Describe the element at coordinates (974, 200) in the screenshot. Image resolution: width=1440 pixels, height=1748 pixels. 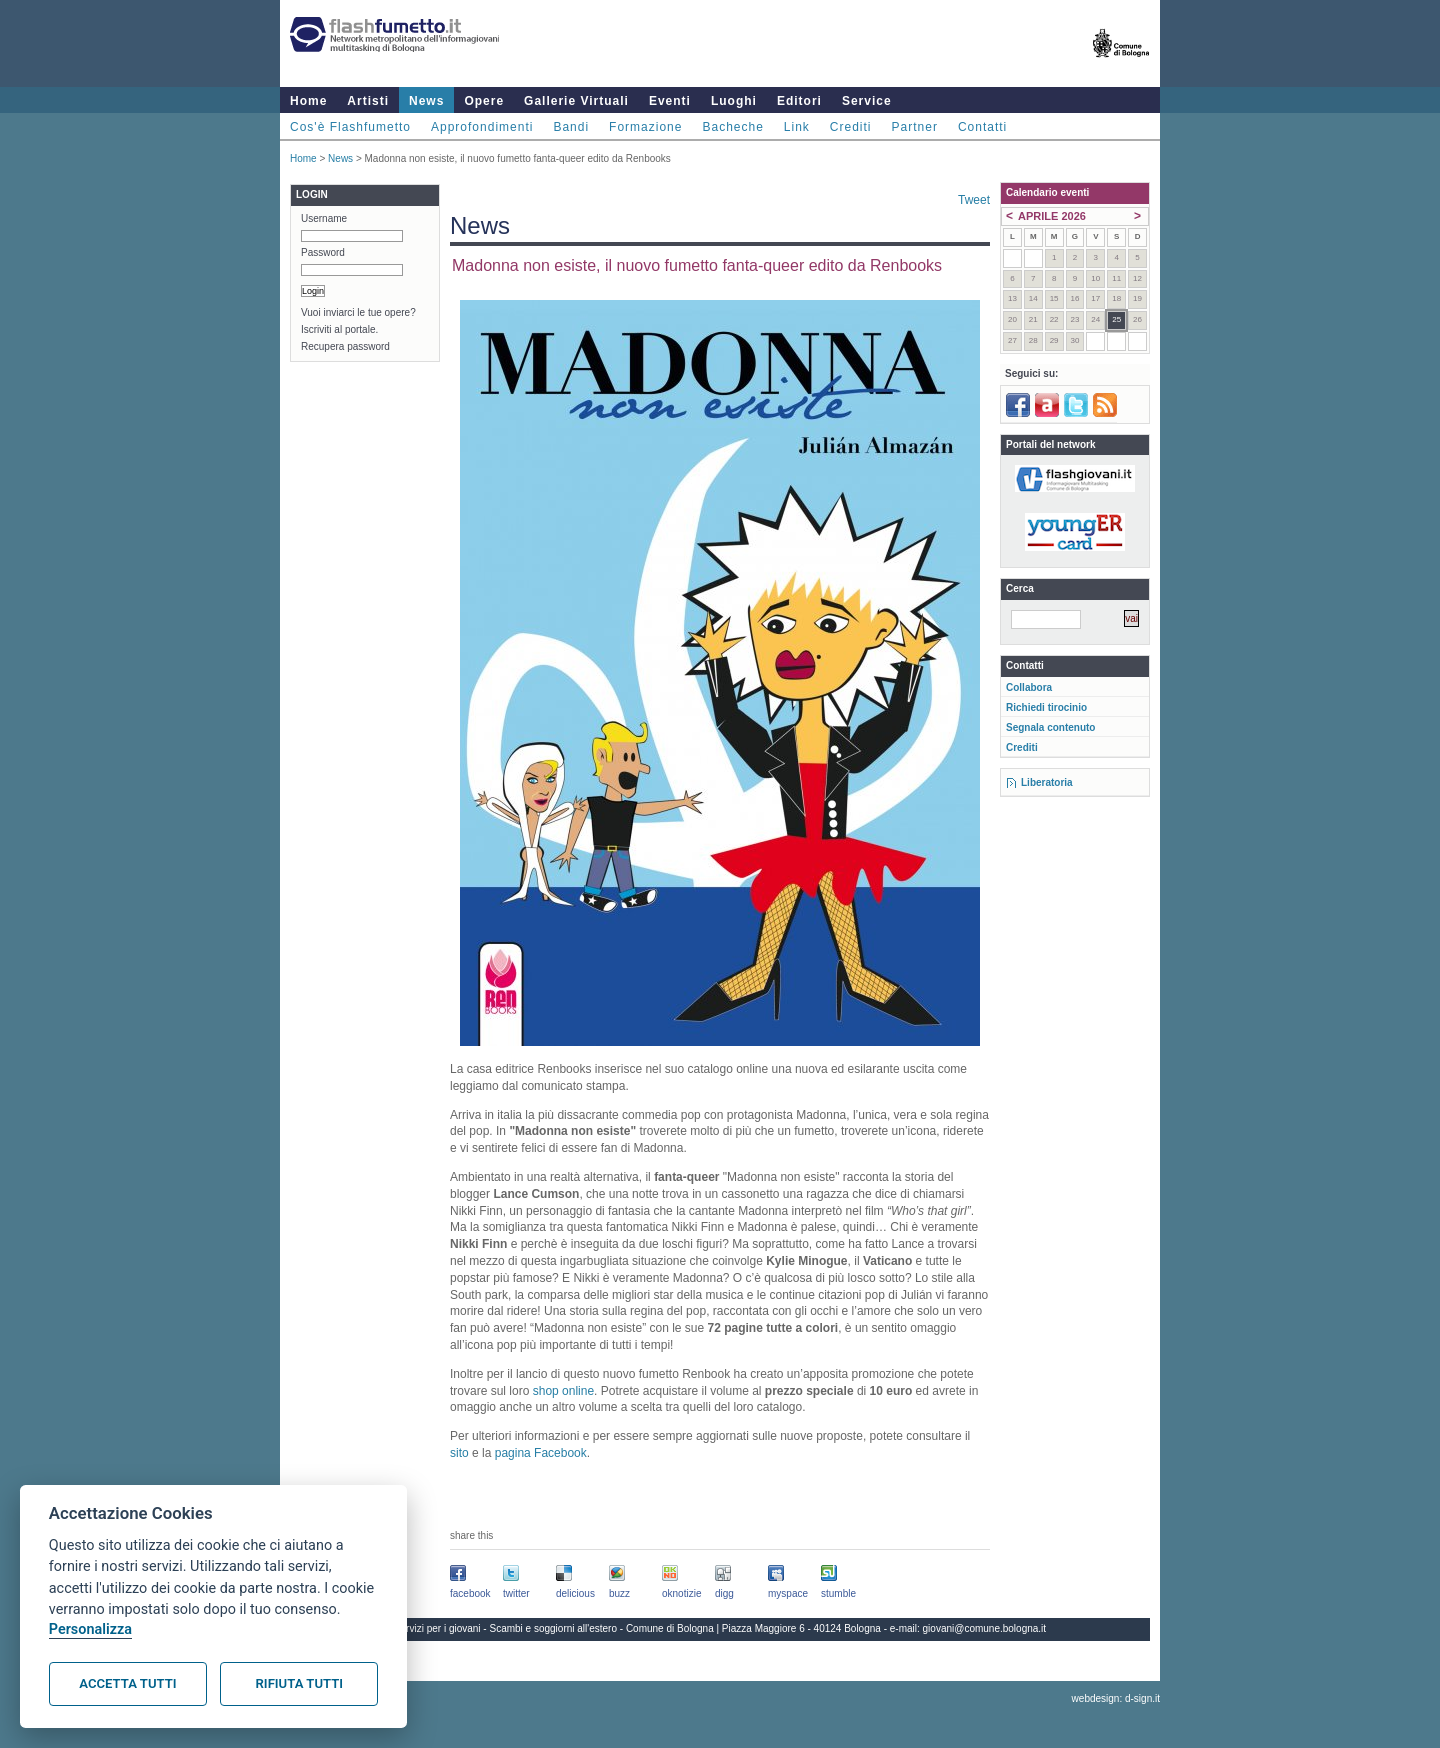
I see `Tweet` at that location.